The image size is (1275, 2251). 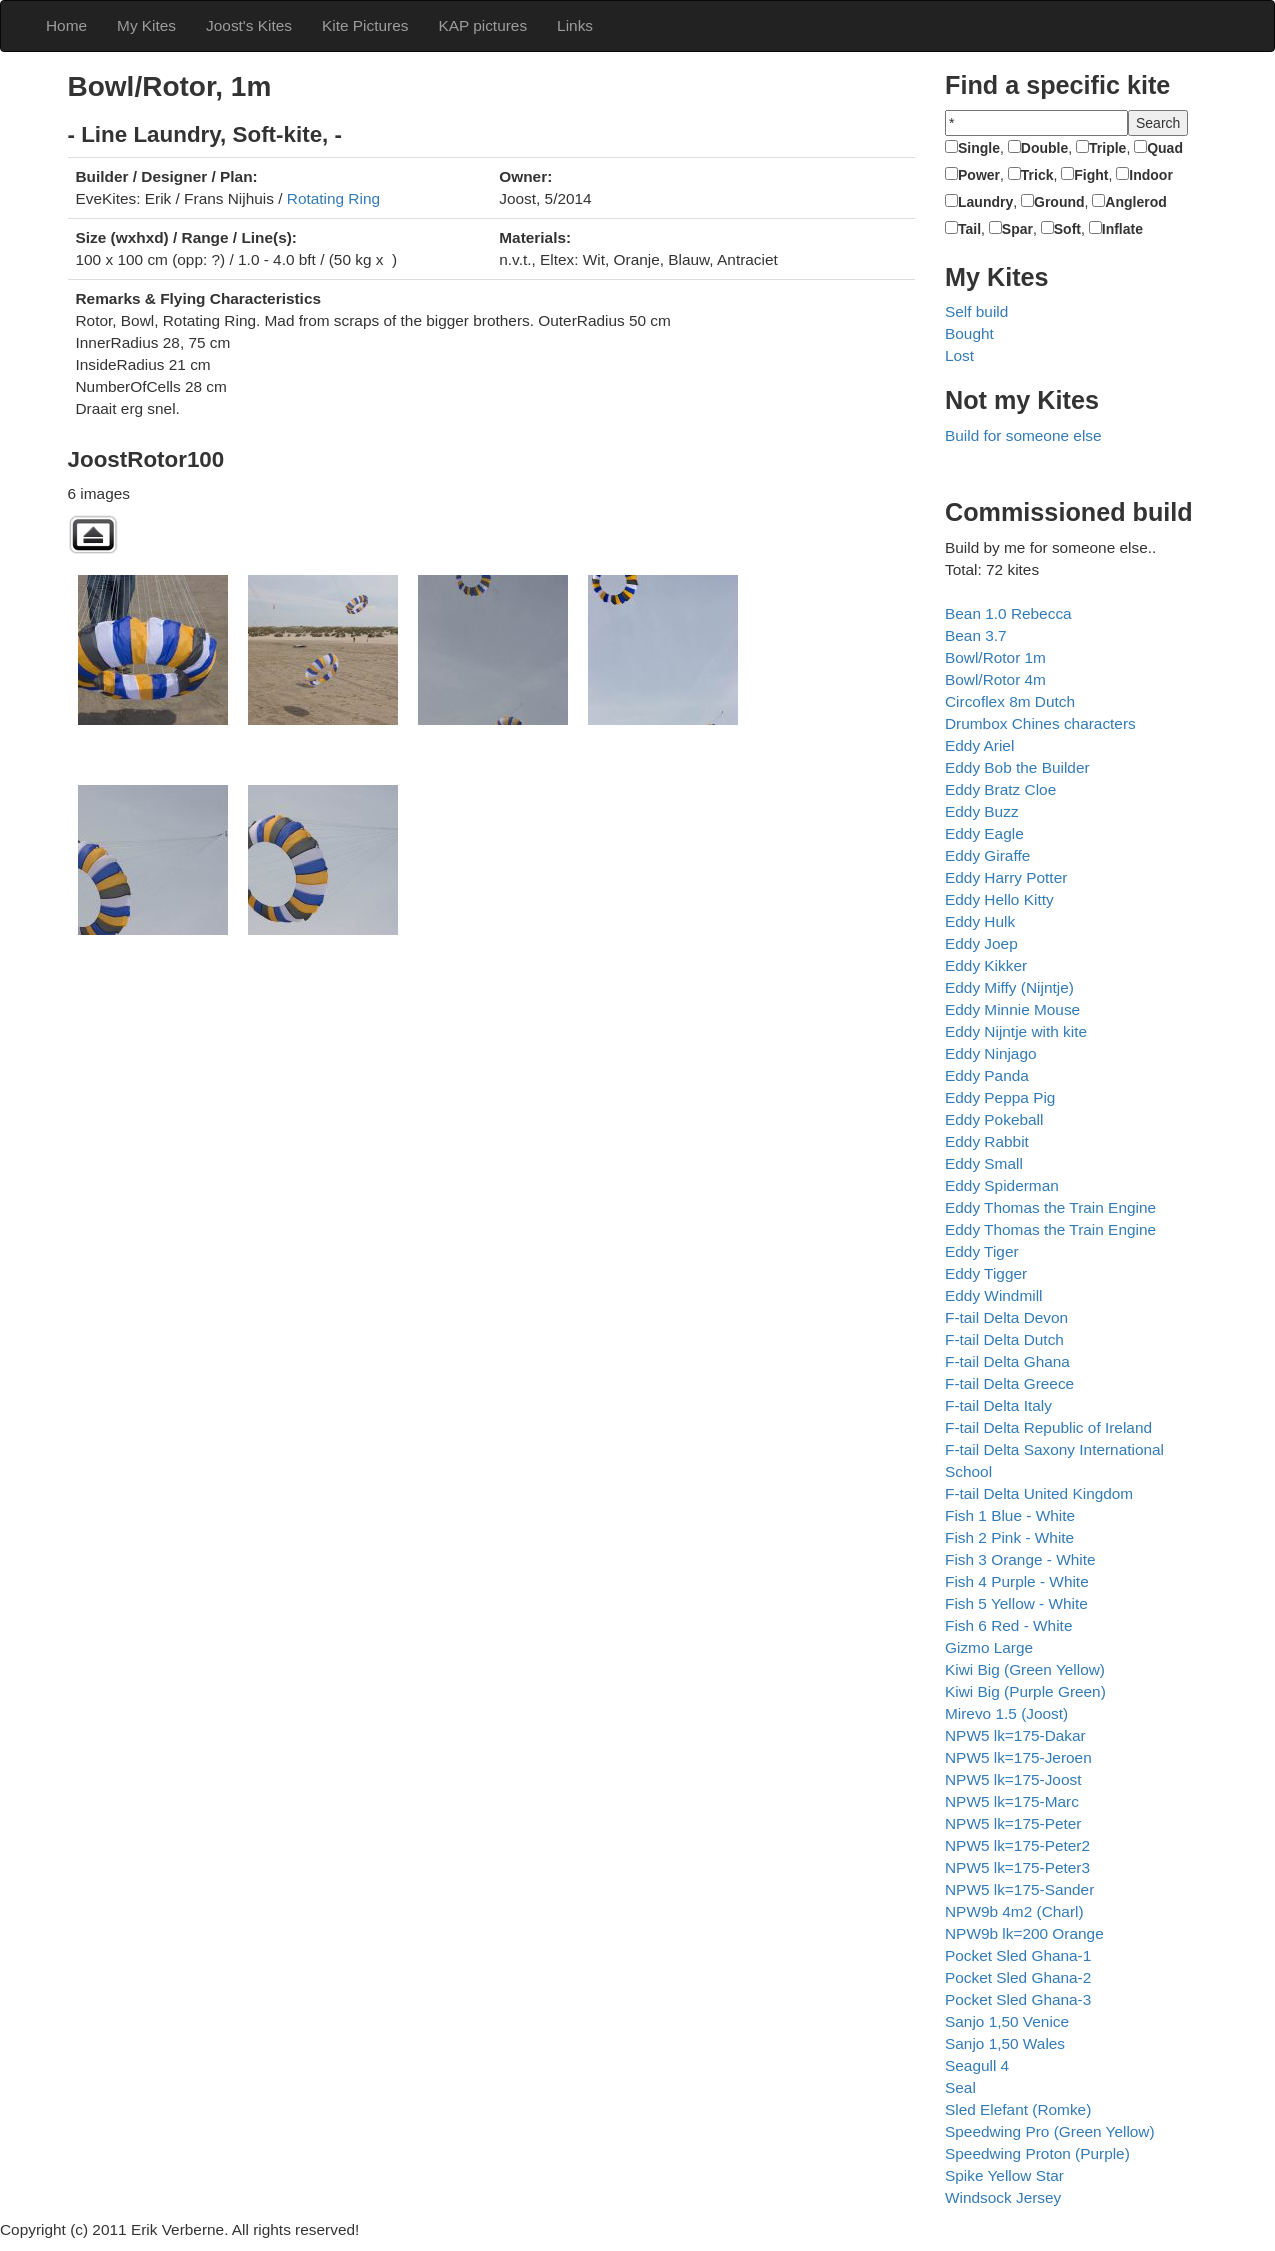 I want to click on Double, so click(x=1044, y=148).